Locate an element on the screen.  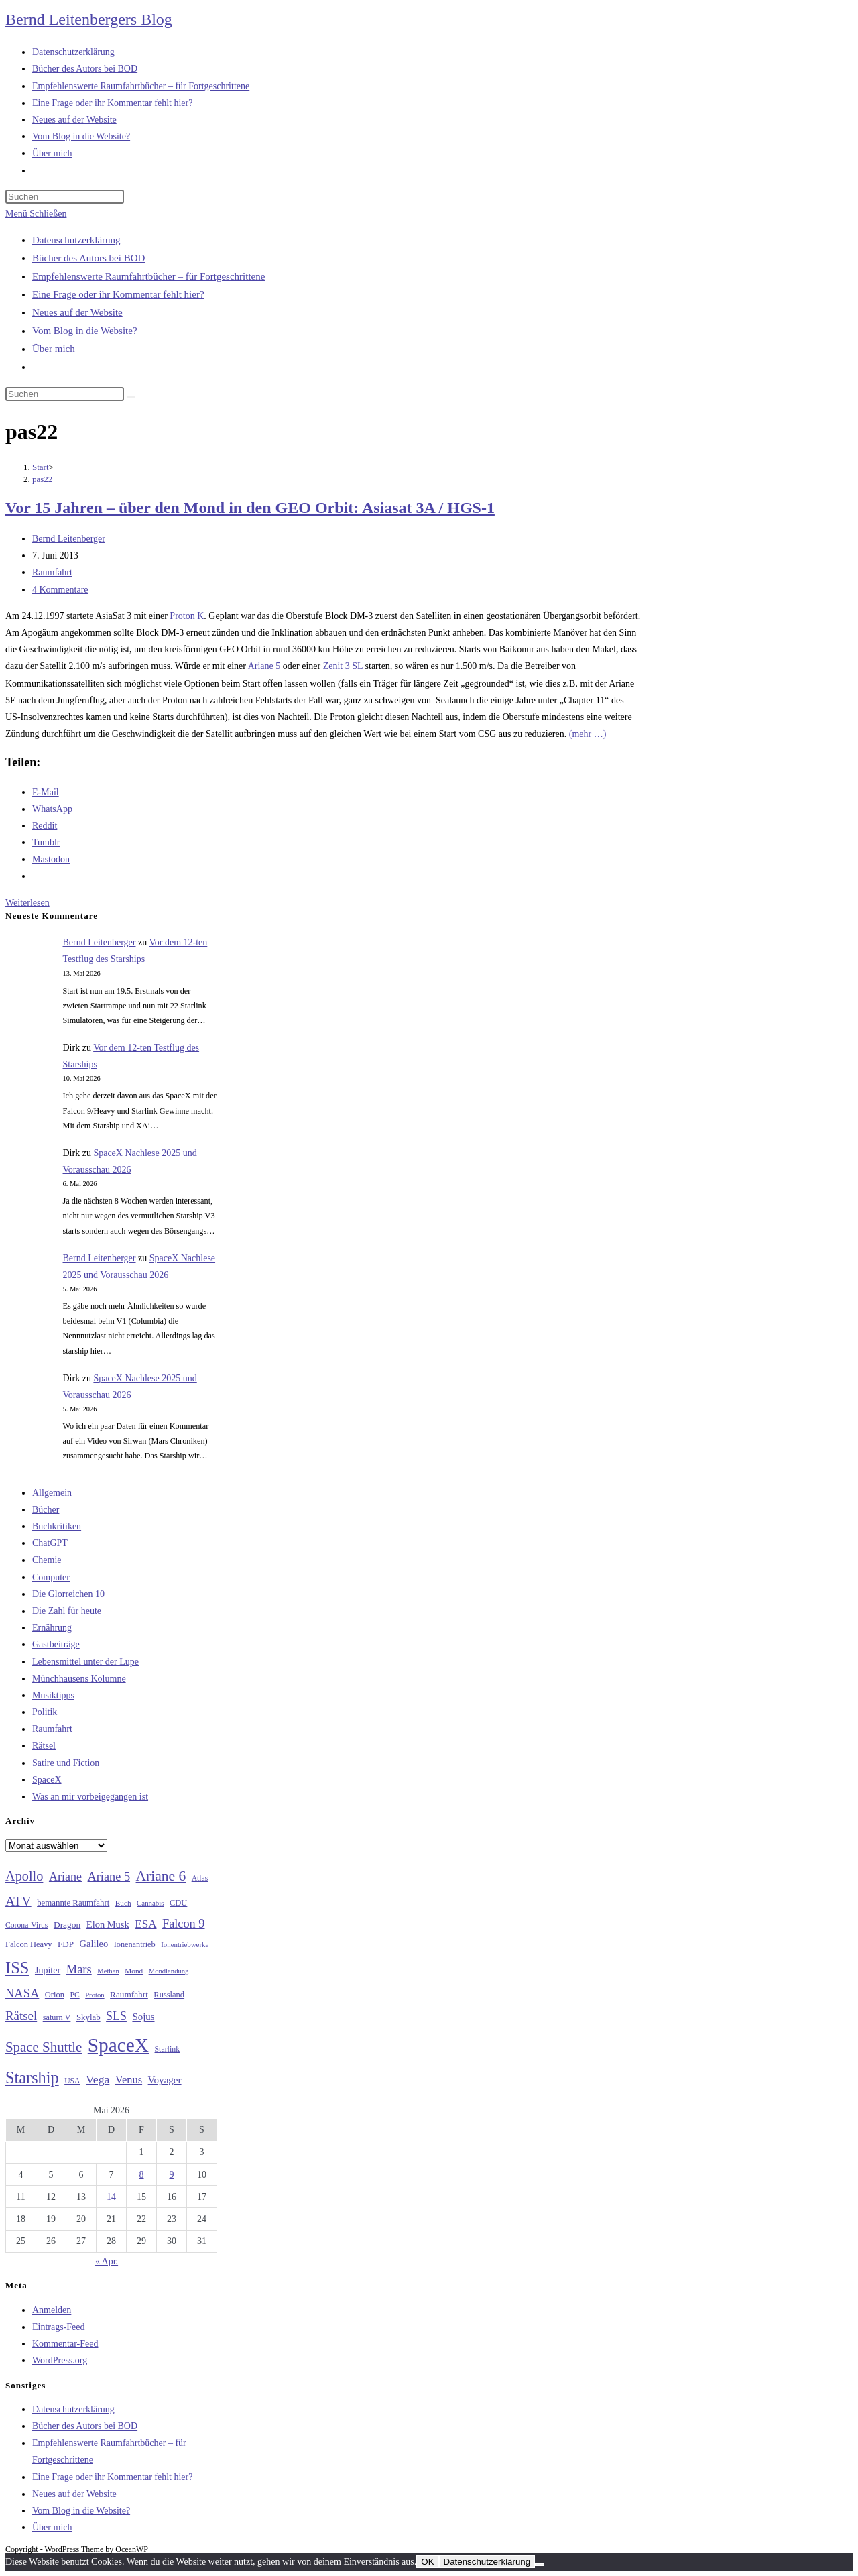
Politik is located at coordinates (44, 1712).